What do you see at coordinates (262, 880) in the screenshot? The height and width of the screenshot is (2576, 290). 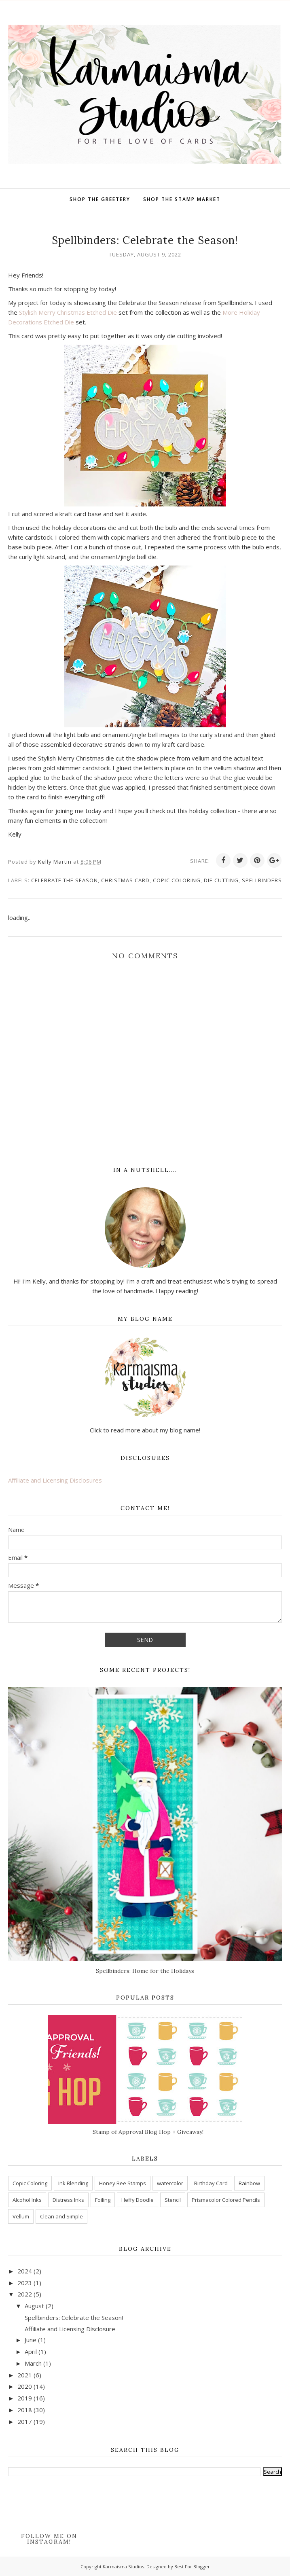 I see `Spellbinders` at bounding box center [262, 880].